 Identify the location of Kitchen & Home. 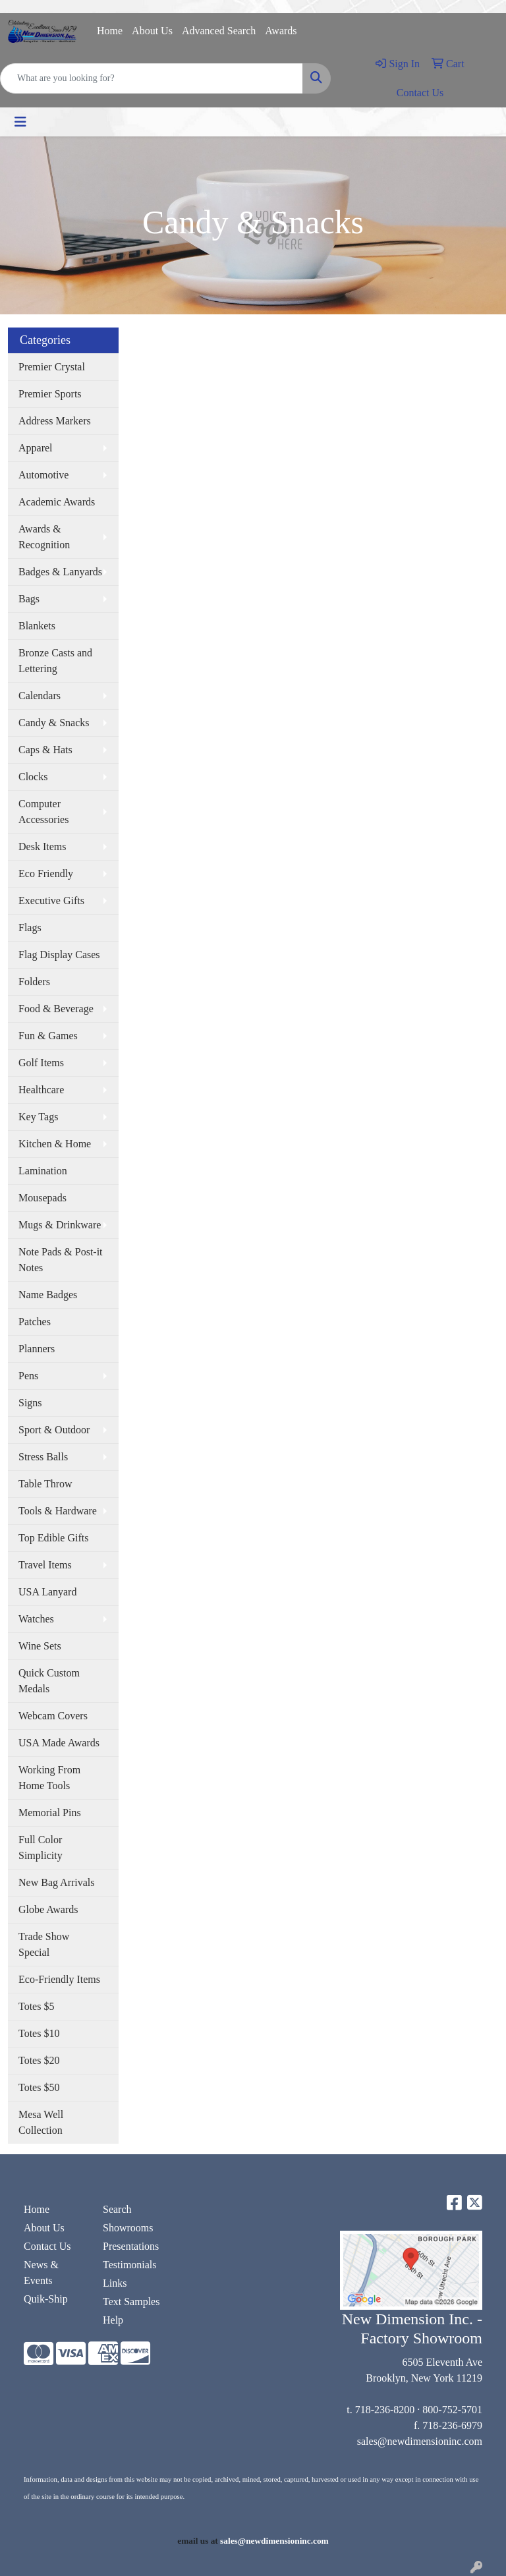
(54, 1143).